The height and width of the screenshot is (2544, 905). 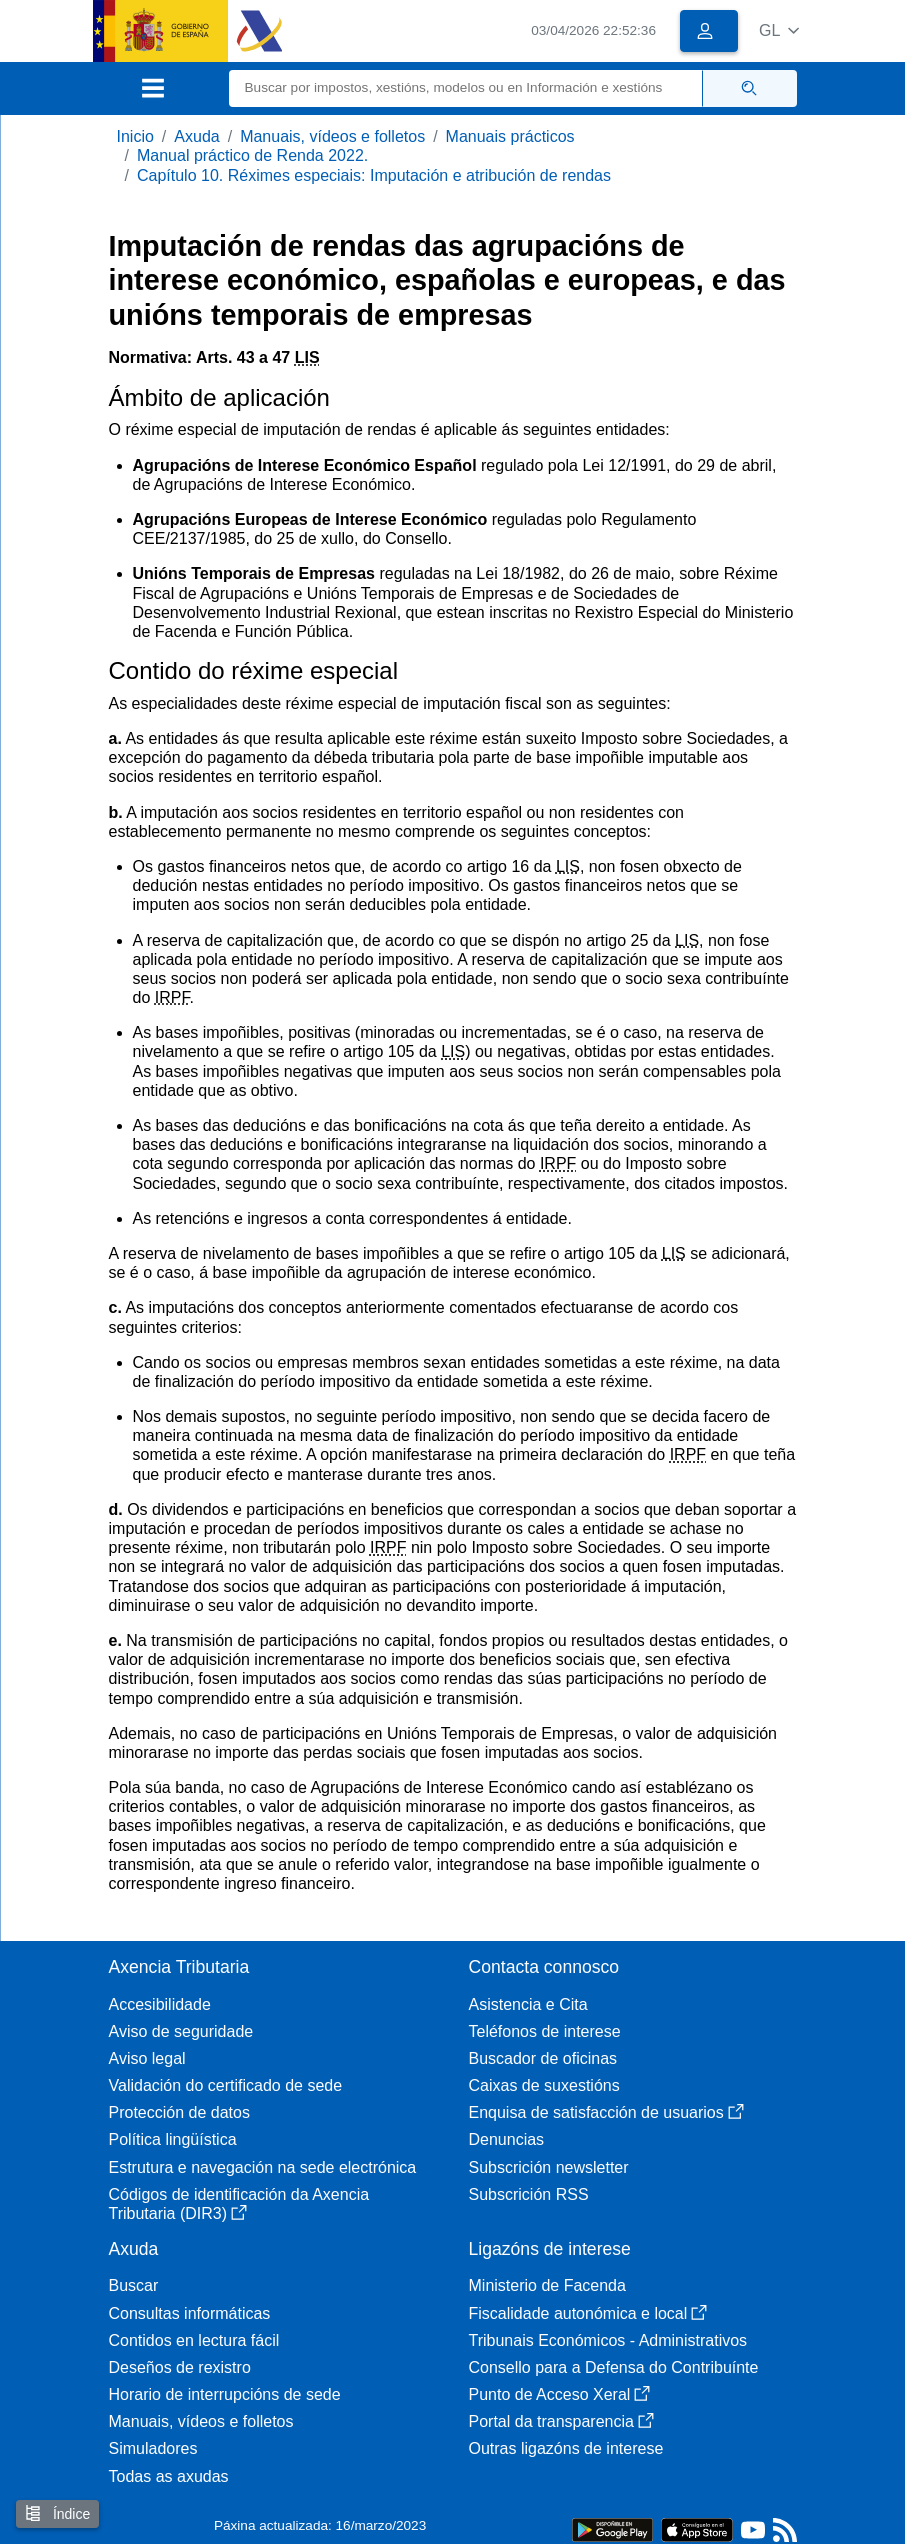 What do you see at coordinates (528, 2004) in the screenshot?
I see `Asistencia e Cita` at bounding box center [528, 2004].